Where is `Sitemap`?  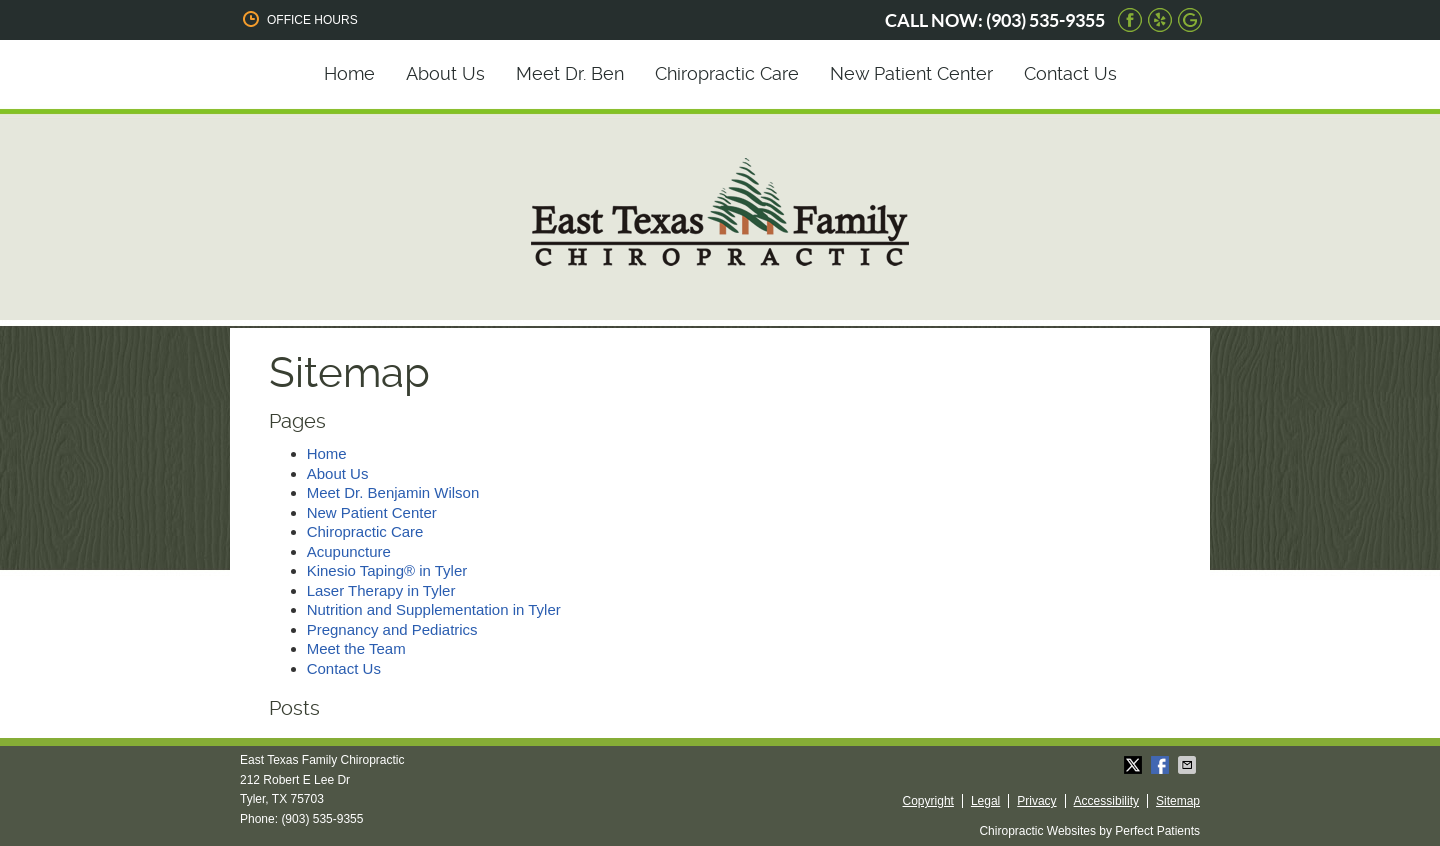
Sitemap is located at coordinates (1178, 801).